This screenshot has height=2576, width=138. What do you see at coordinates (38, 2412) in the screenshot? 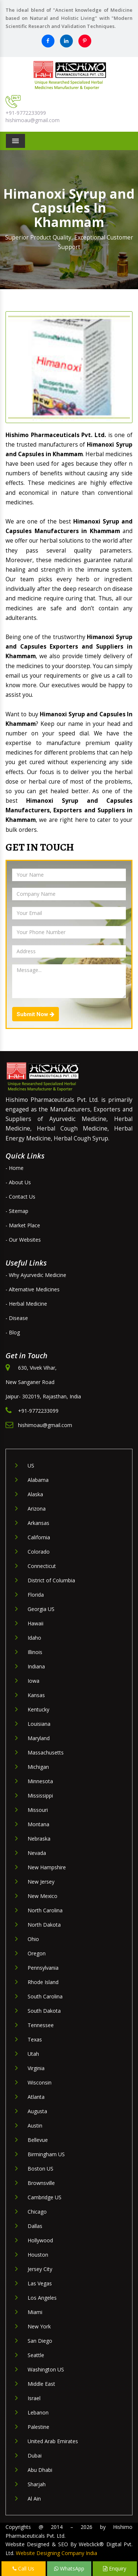
I see `Lebanon` at bounding box center [38, 2412].